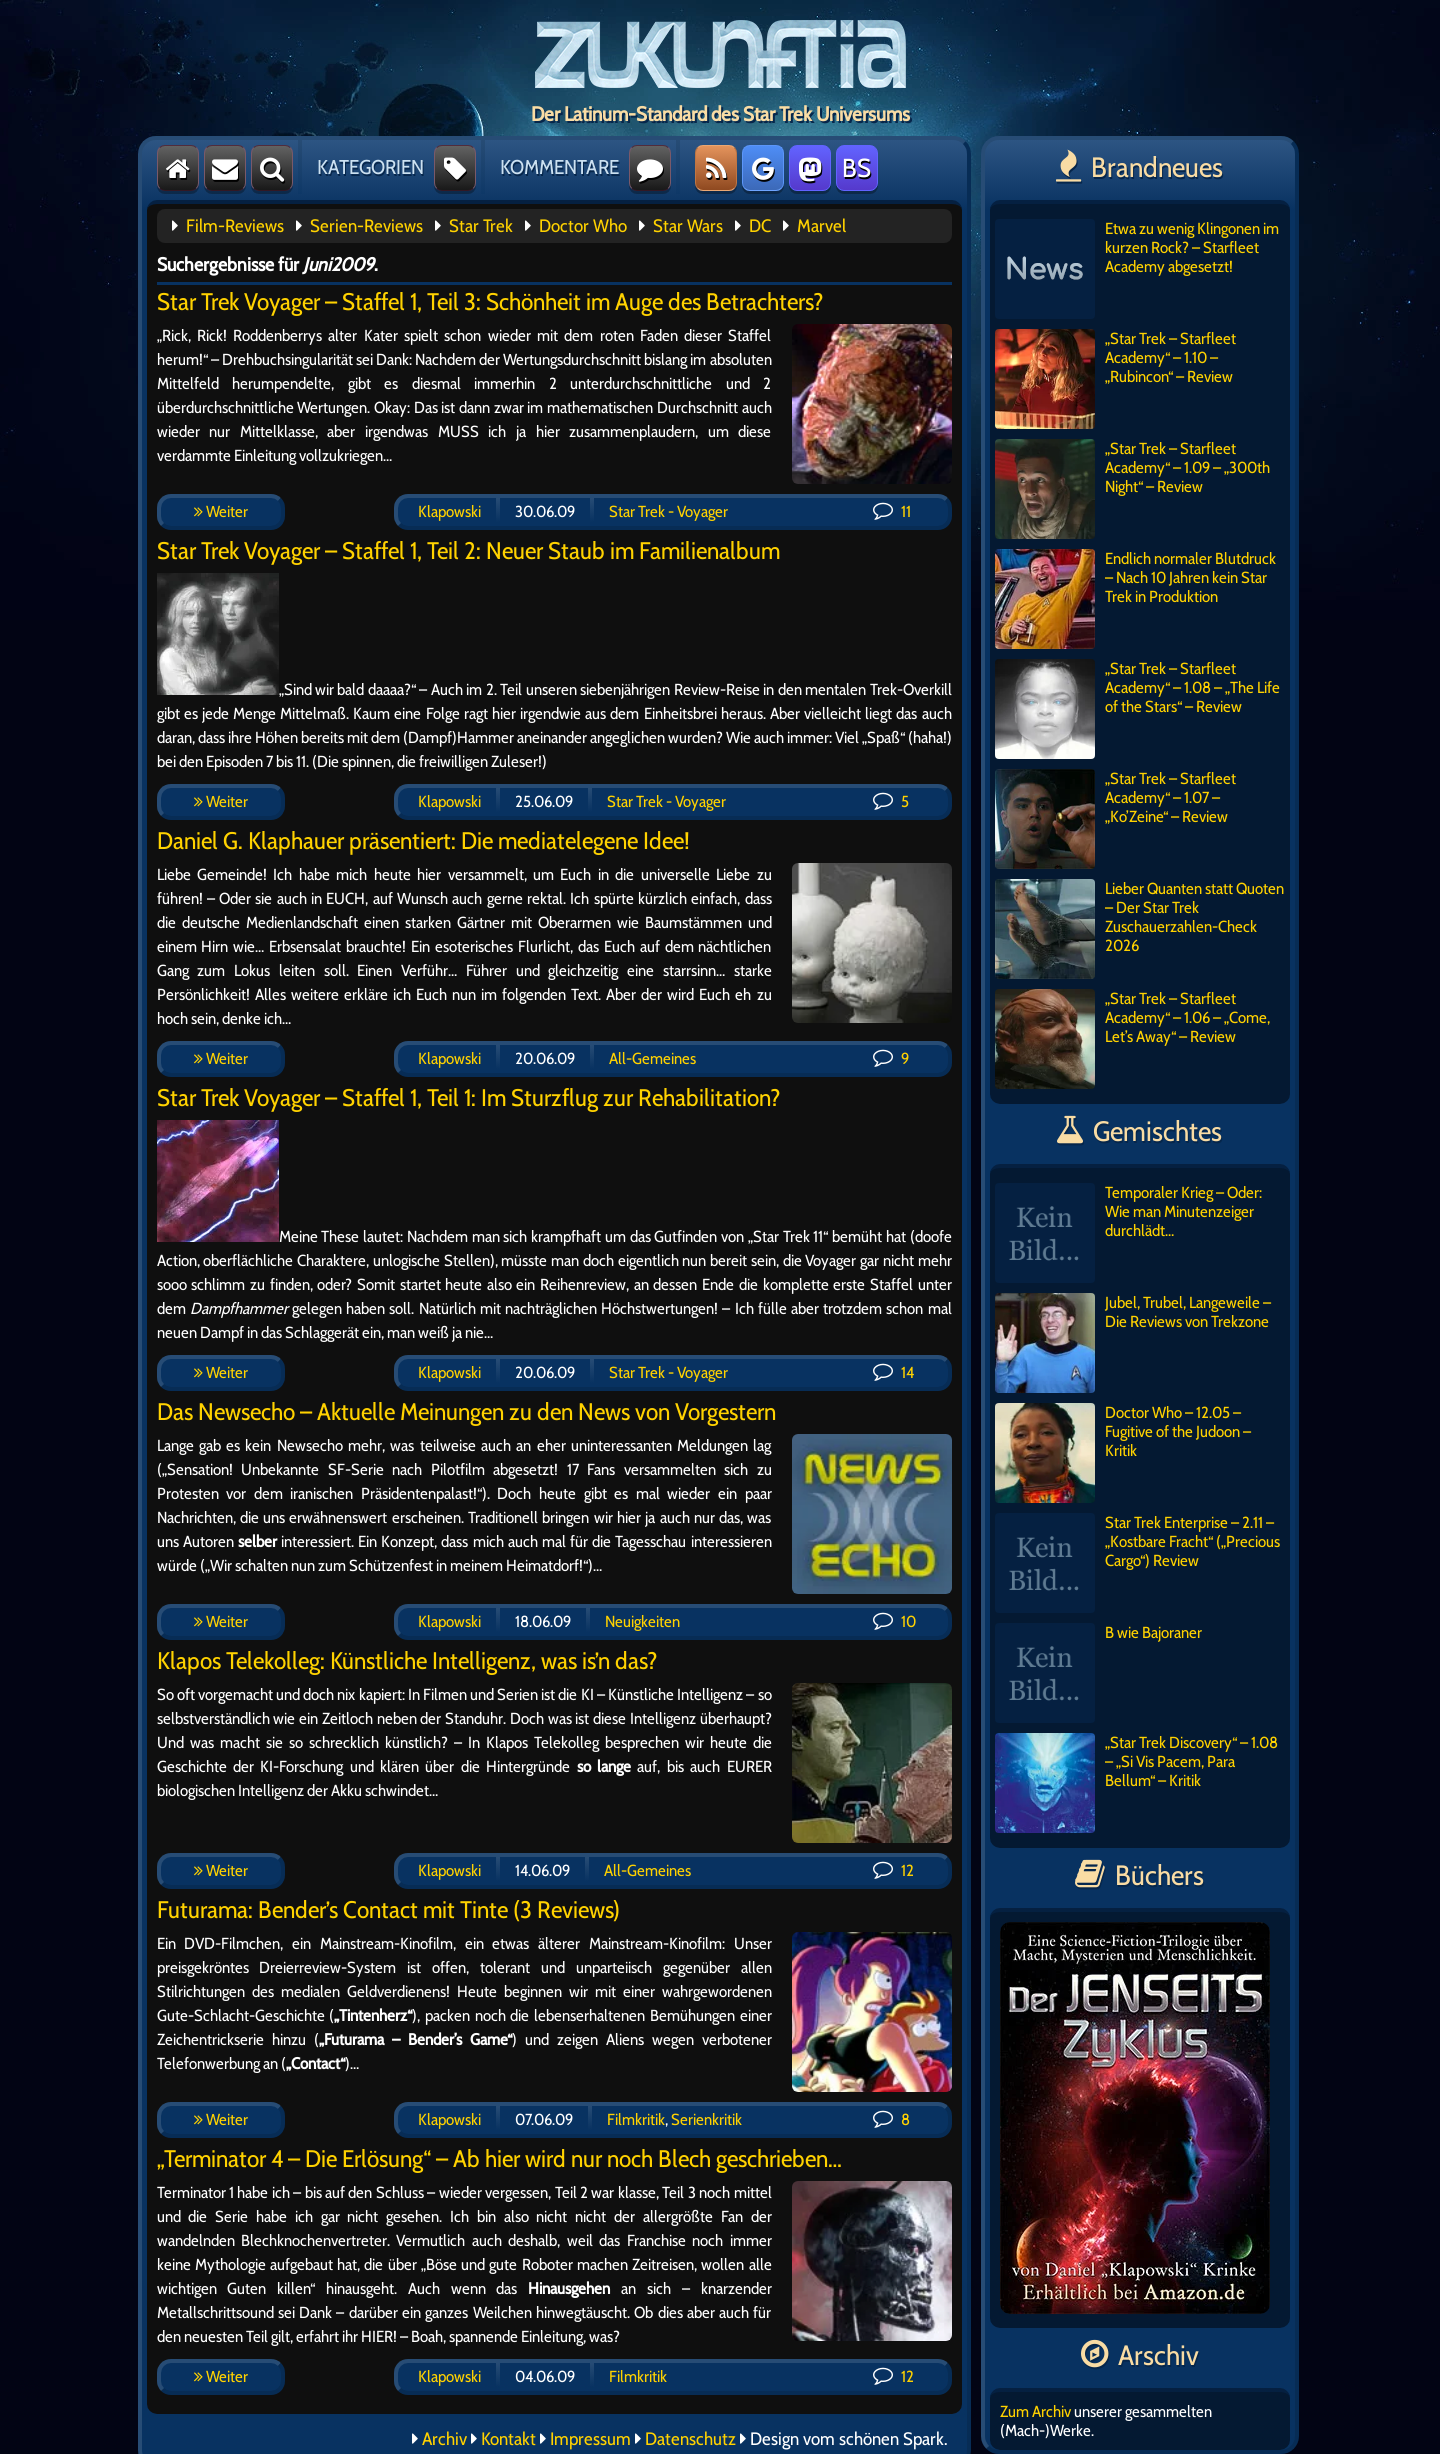 The width and height of the screenshot is (1440, 2454). I want to click on All-Gemeines, so click(652, 1058).